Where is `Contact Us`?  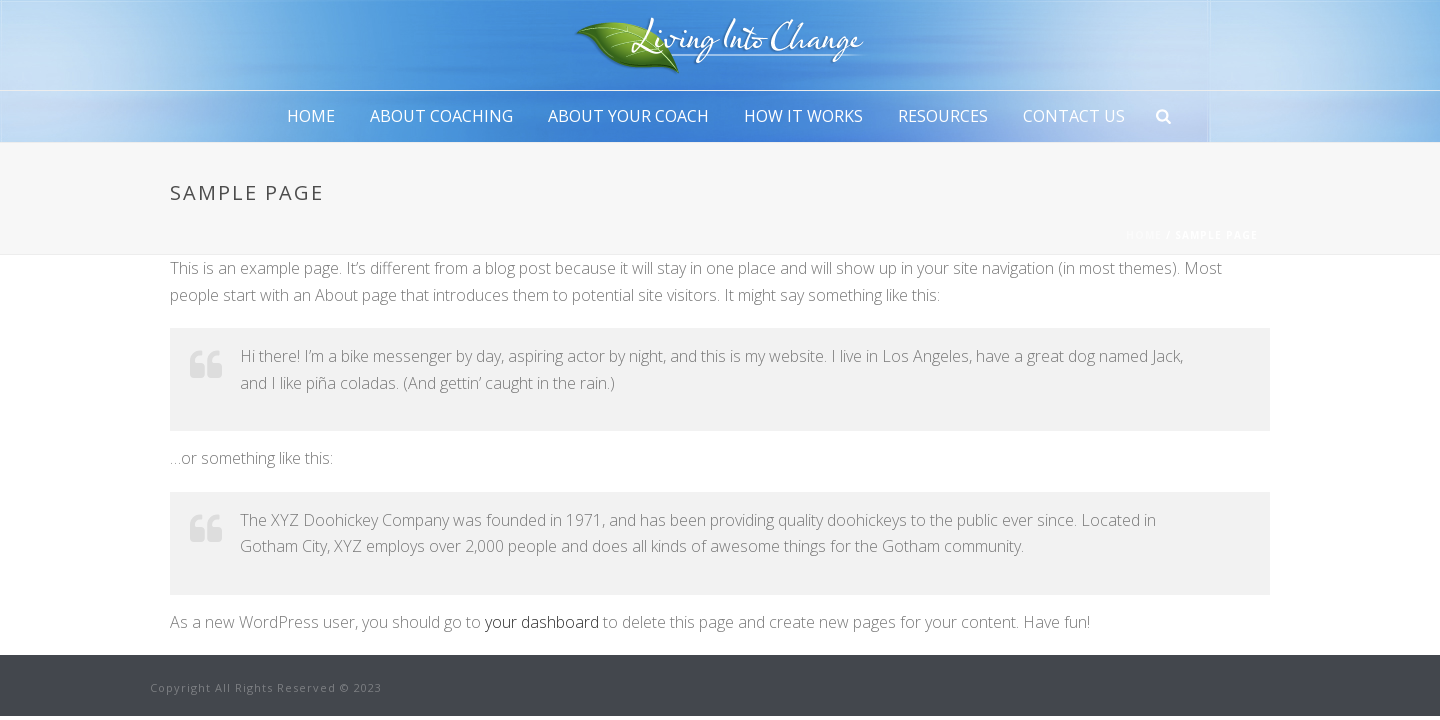
Contact Us is located at coordinates (1074, 116).